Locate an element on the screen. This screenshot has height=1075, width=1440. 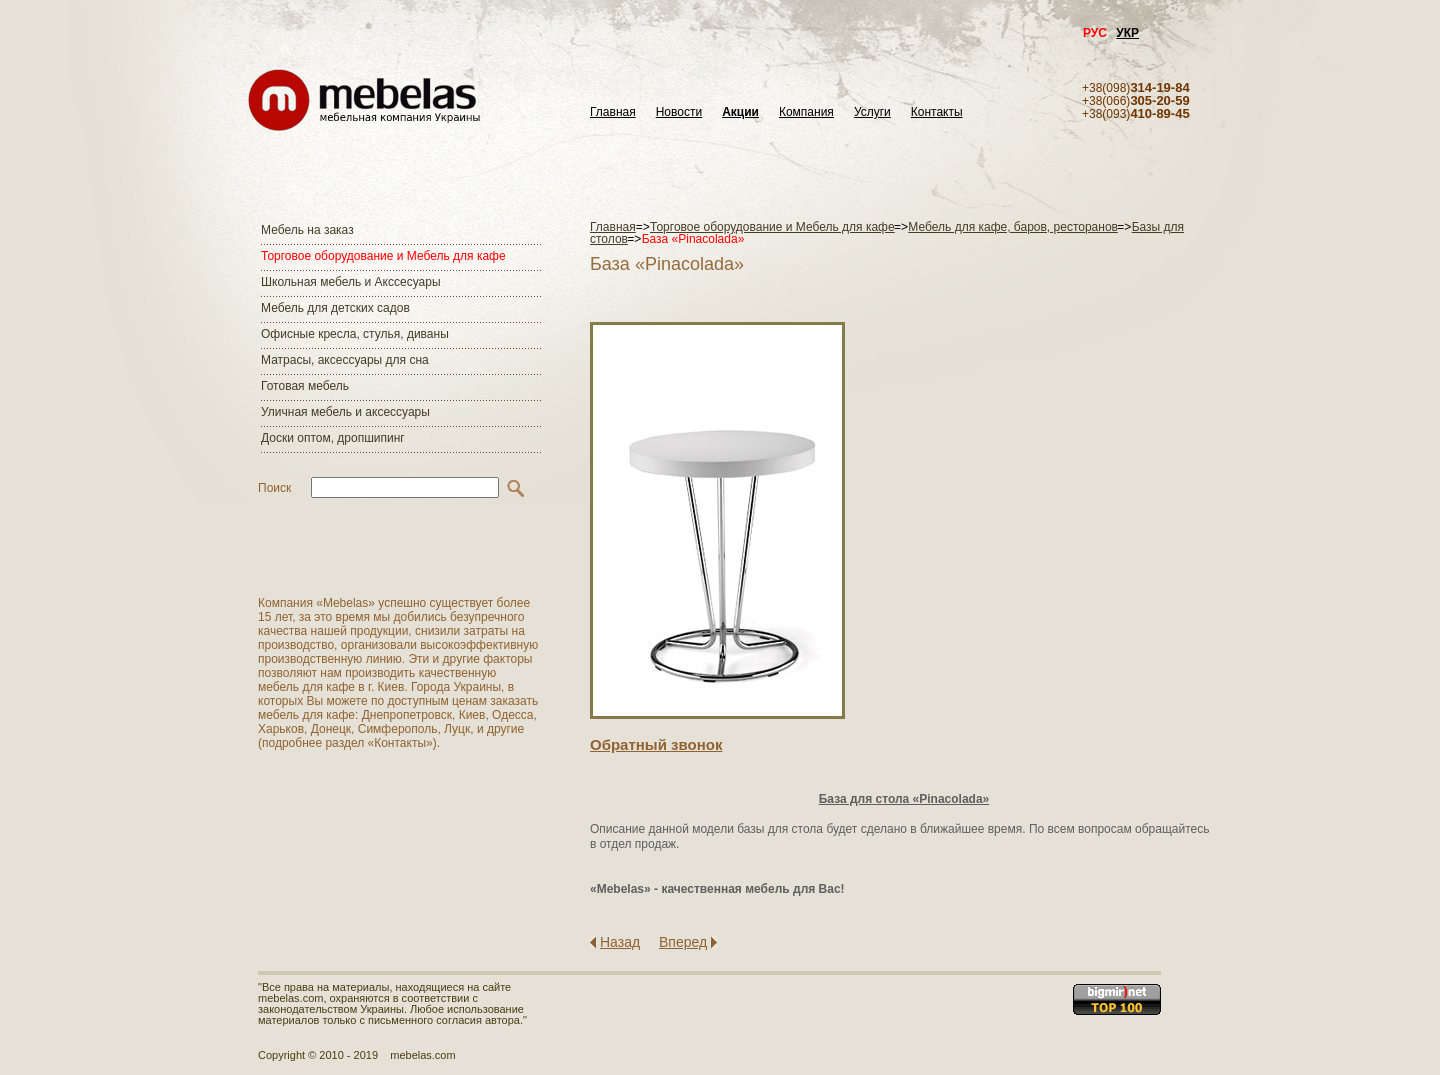
Акции is located at coordinates (740, 112).